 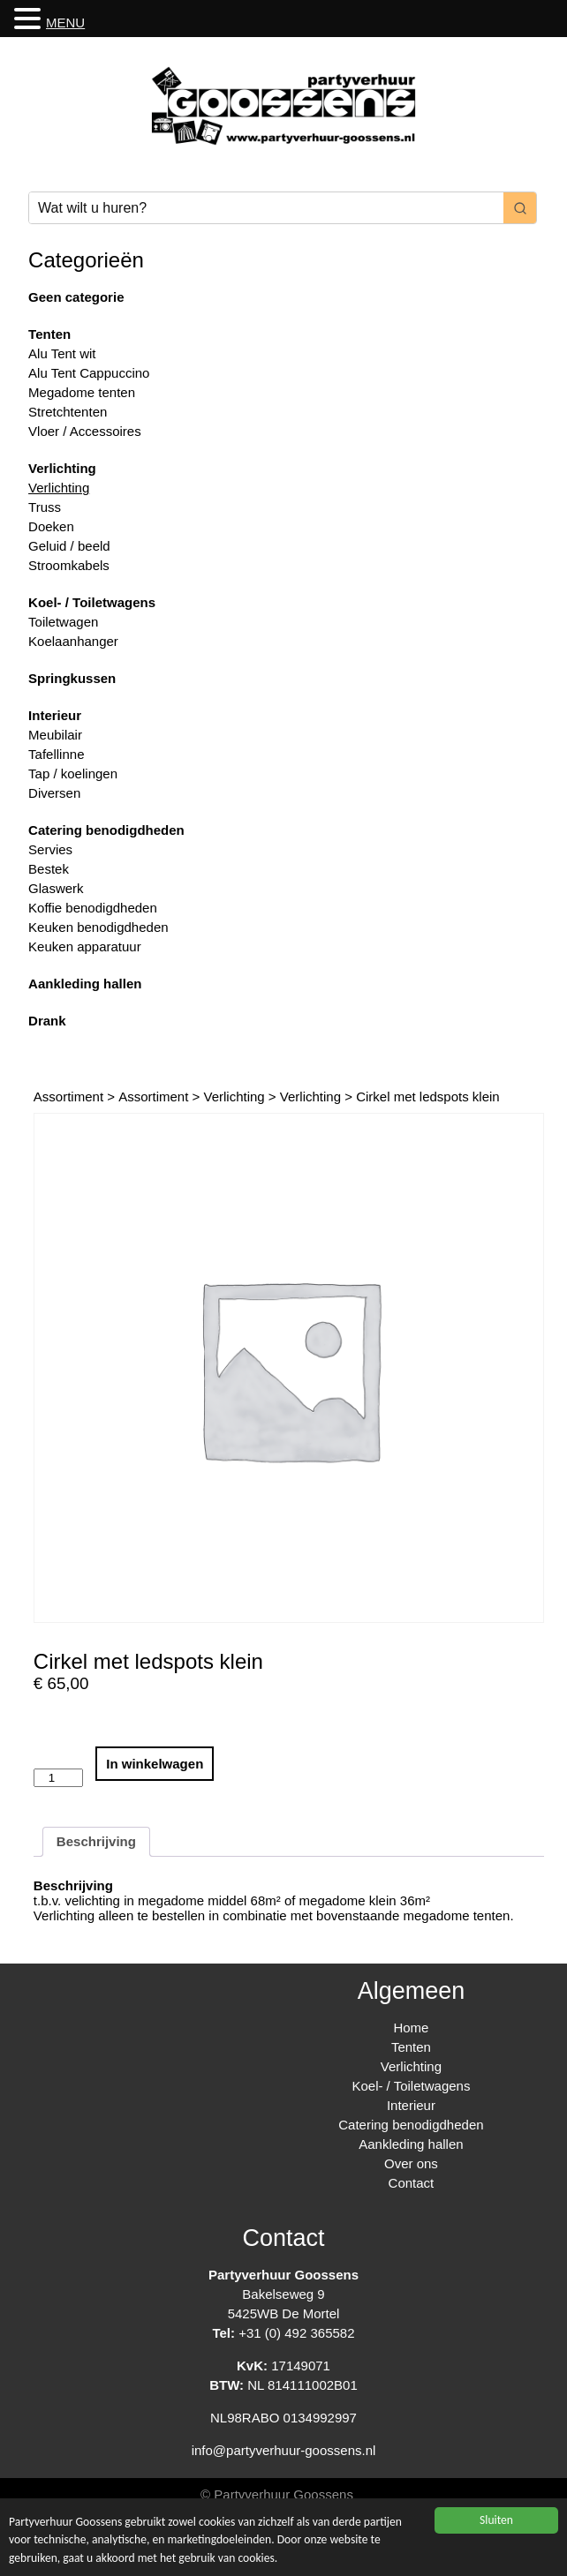 I want to click on Home, so click(x=410, y=2027).